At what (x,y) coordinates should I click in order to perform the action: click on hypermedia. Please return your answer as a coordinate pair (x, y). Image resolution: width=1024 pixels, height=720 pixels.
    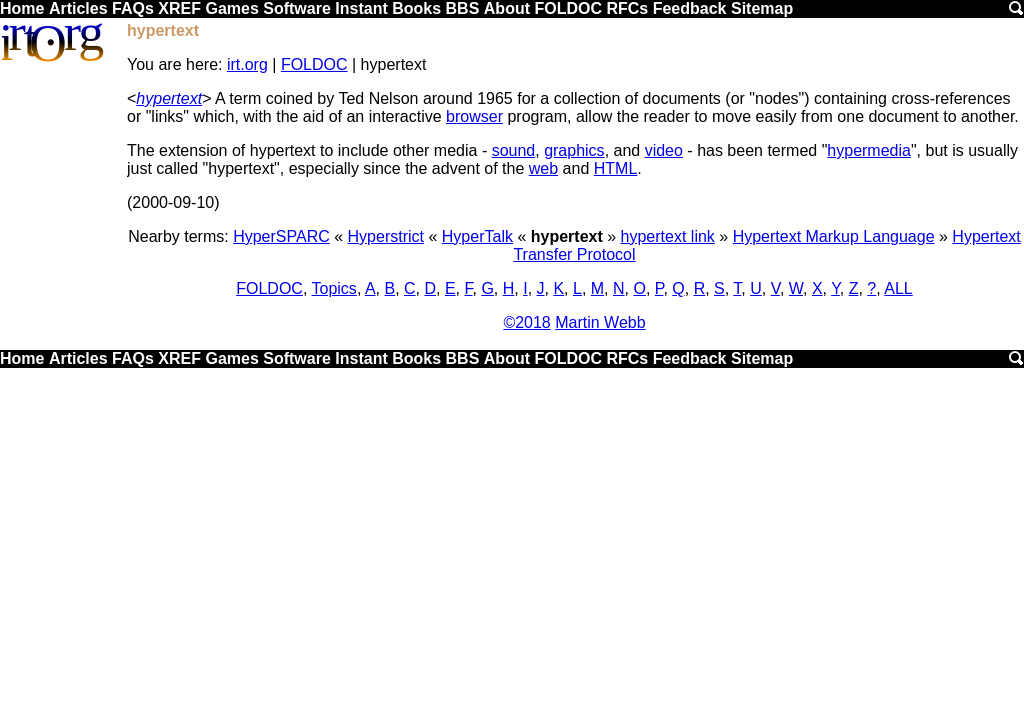
    Looking at the image, I should click on (869, 150).